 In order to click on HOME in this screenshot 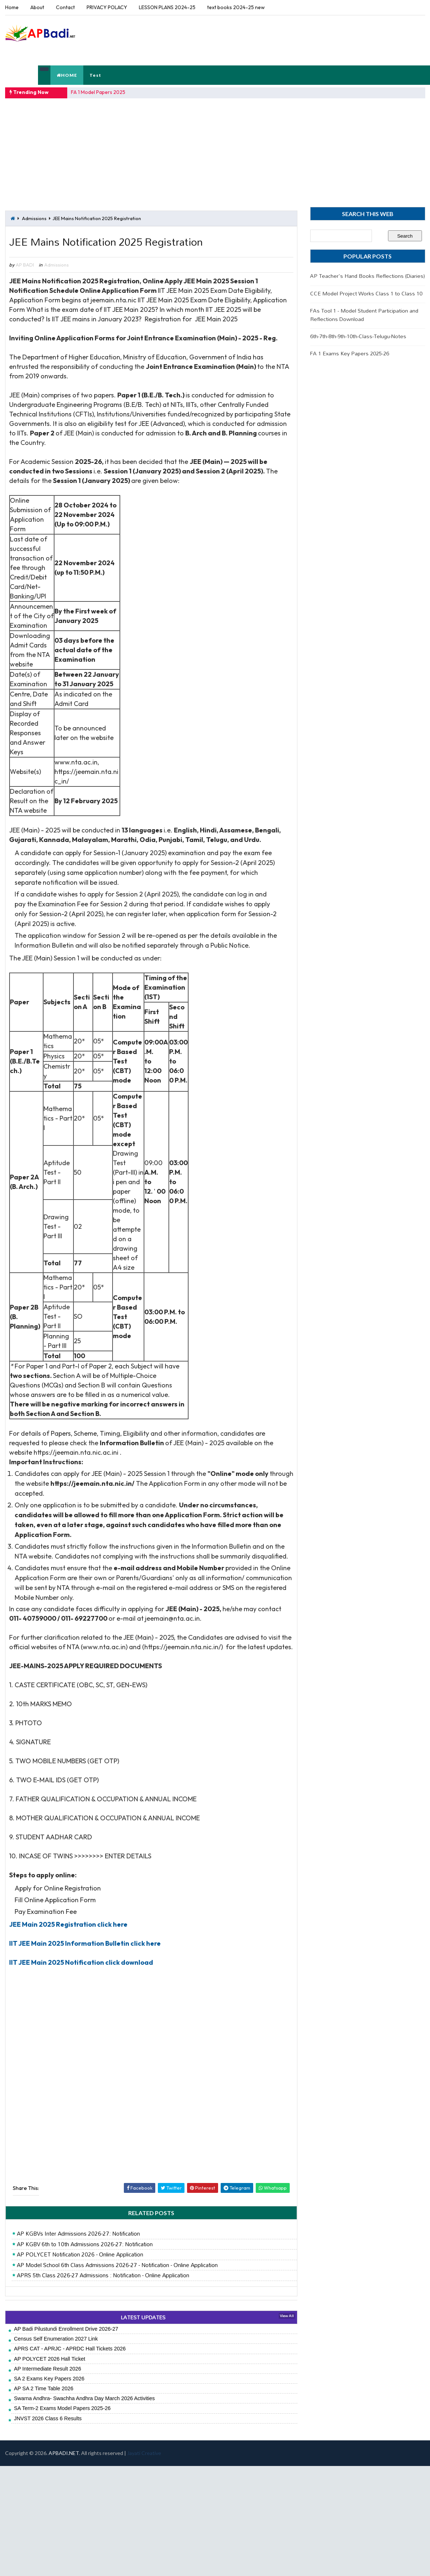, I will do `click(67, 75)`.